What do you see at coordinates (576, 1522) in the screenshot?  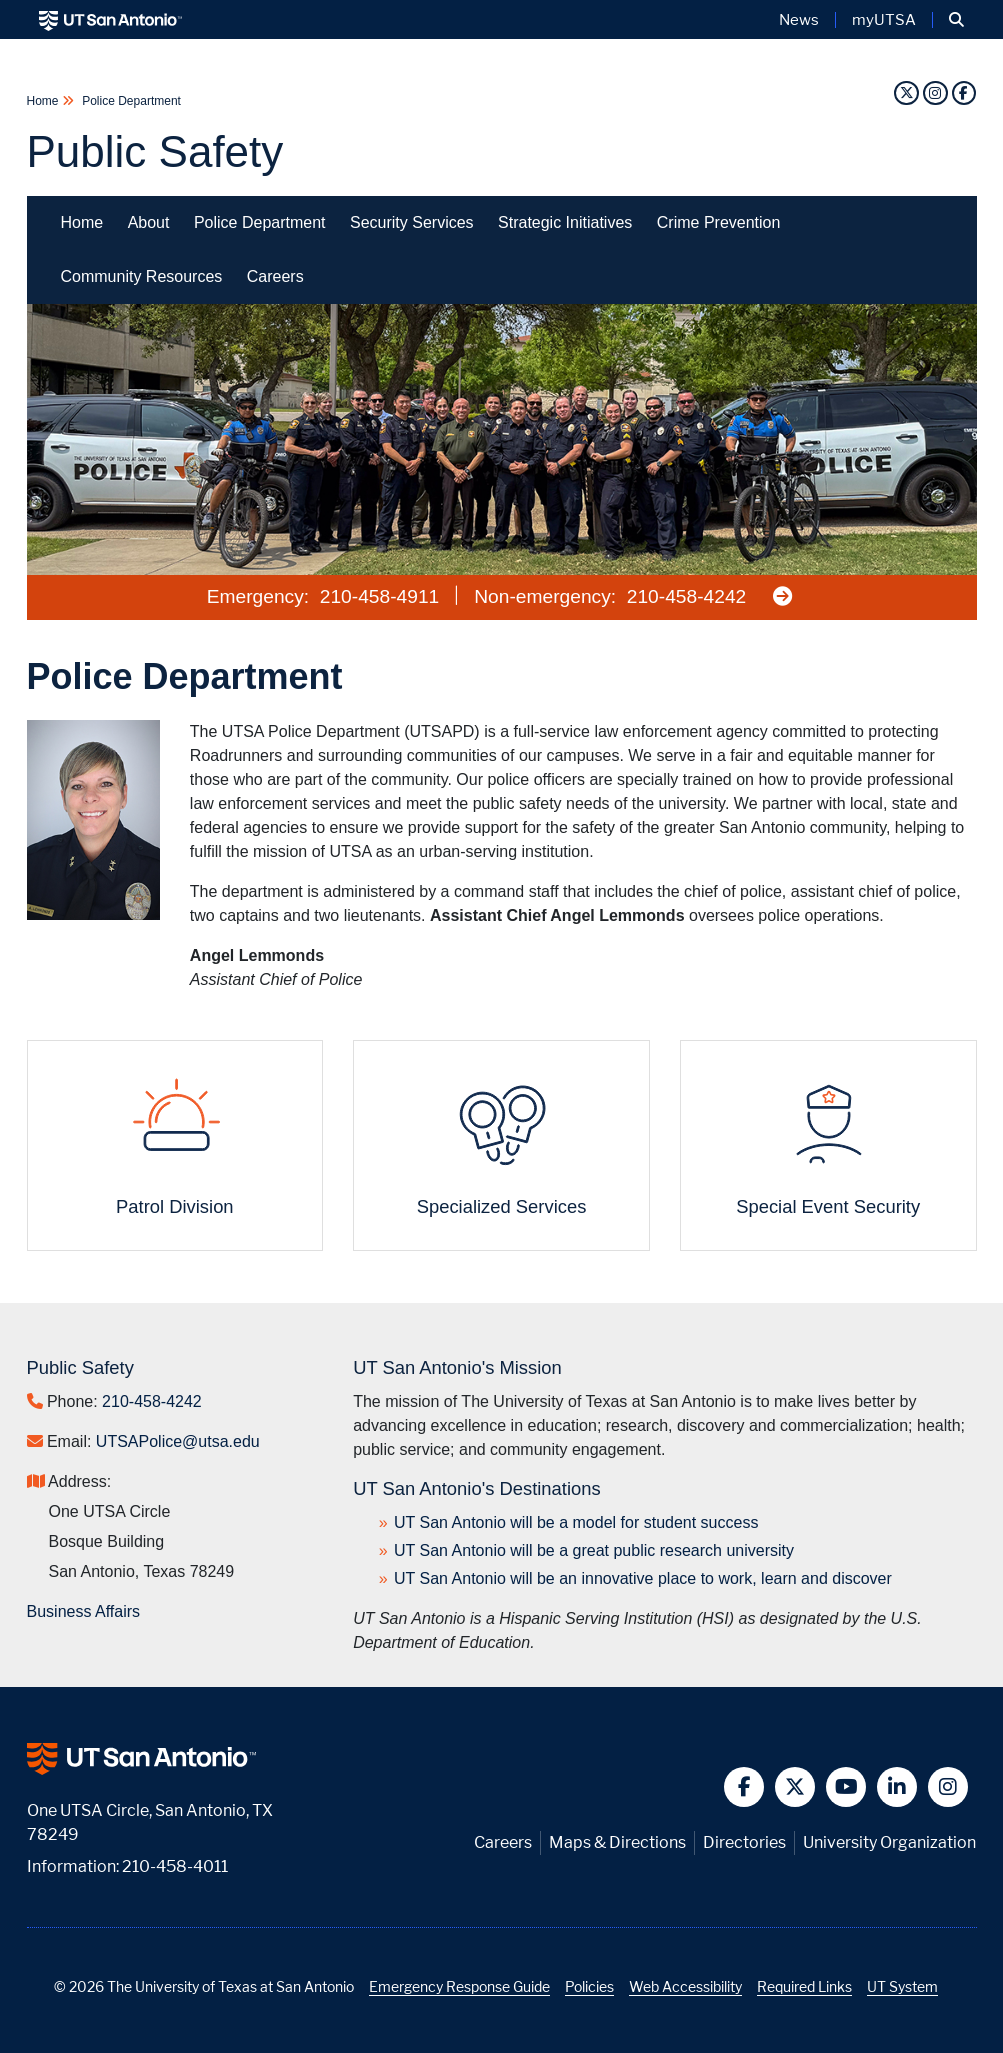 I see `UT San Antonio will be a model for student success` at bounding box center [576, 1522].